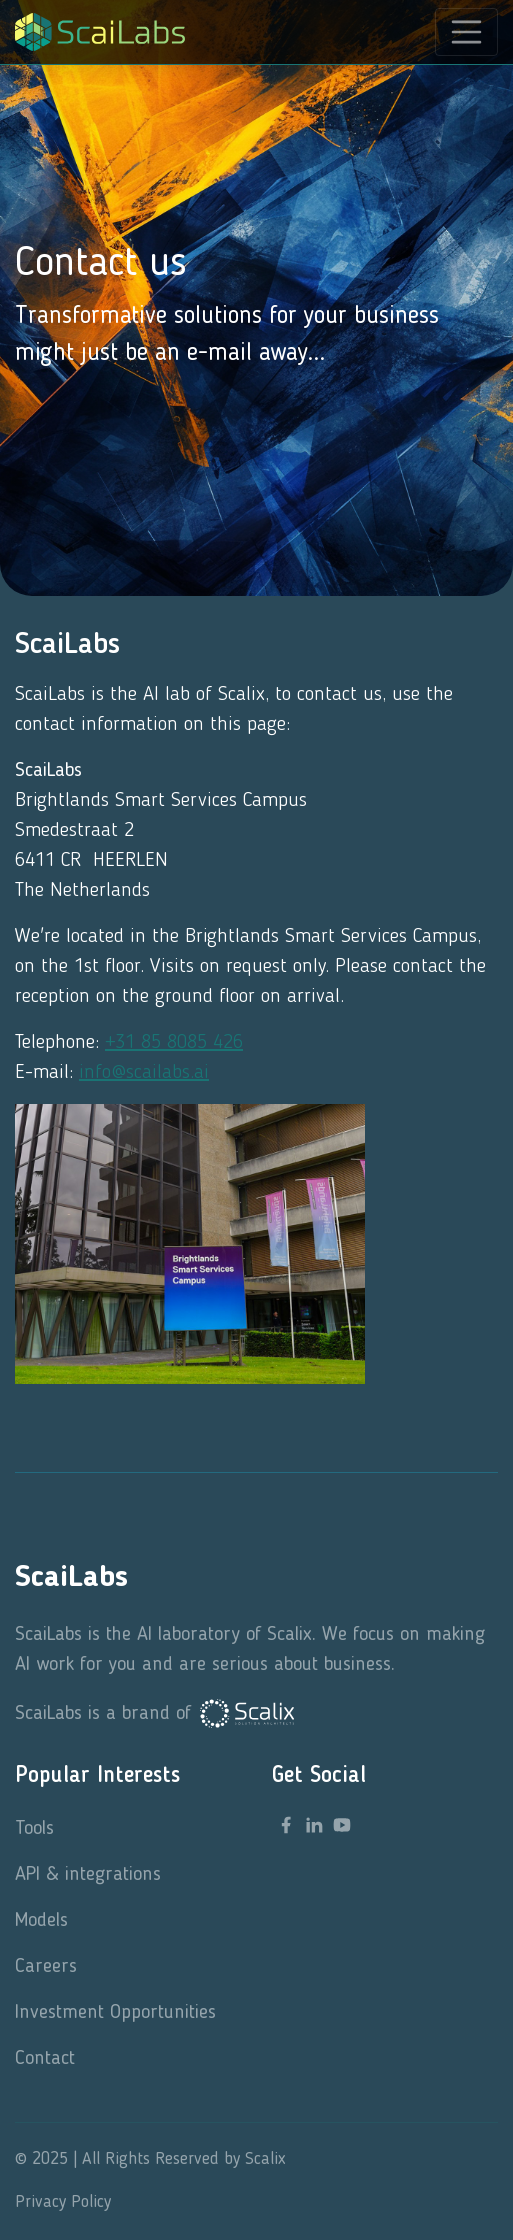 Image resolution: width=513 pixels, height=2240 pixels. What do you see at coordinates (286, 1825) in the screenshot?
I see `[facebook link]` at bounding box center [286, 1825].